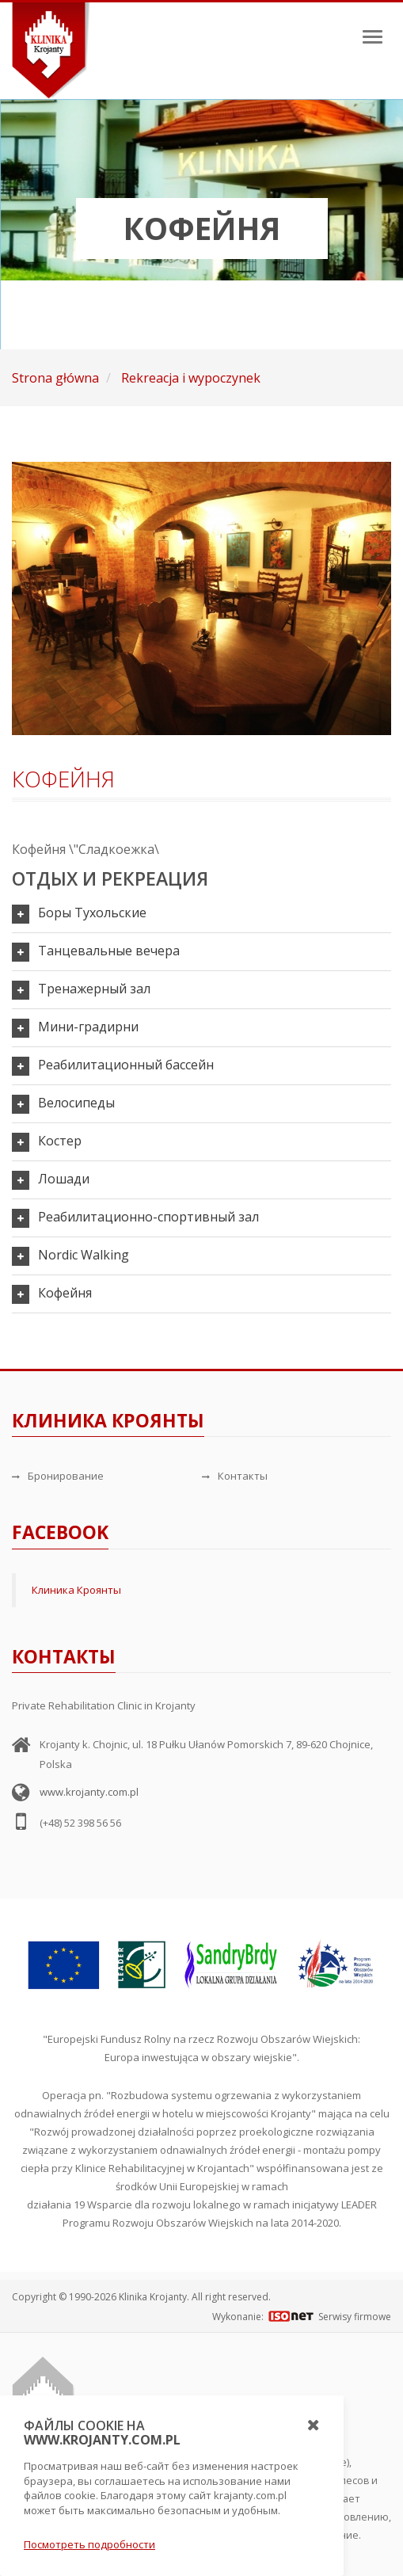 This screenshot has width=403, height=2576. What do you see at coordinates (60, 1140) in the screenshot?
I see `Костер` at bounding box center [60, 1140].